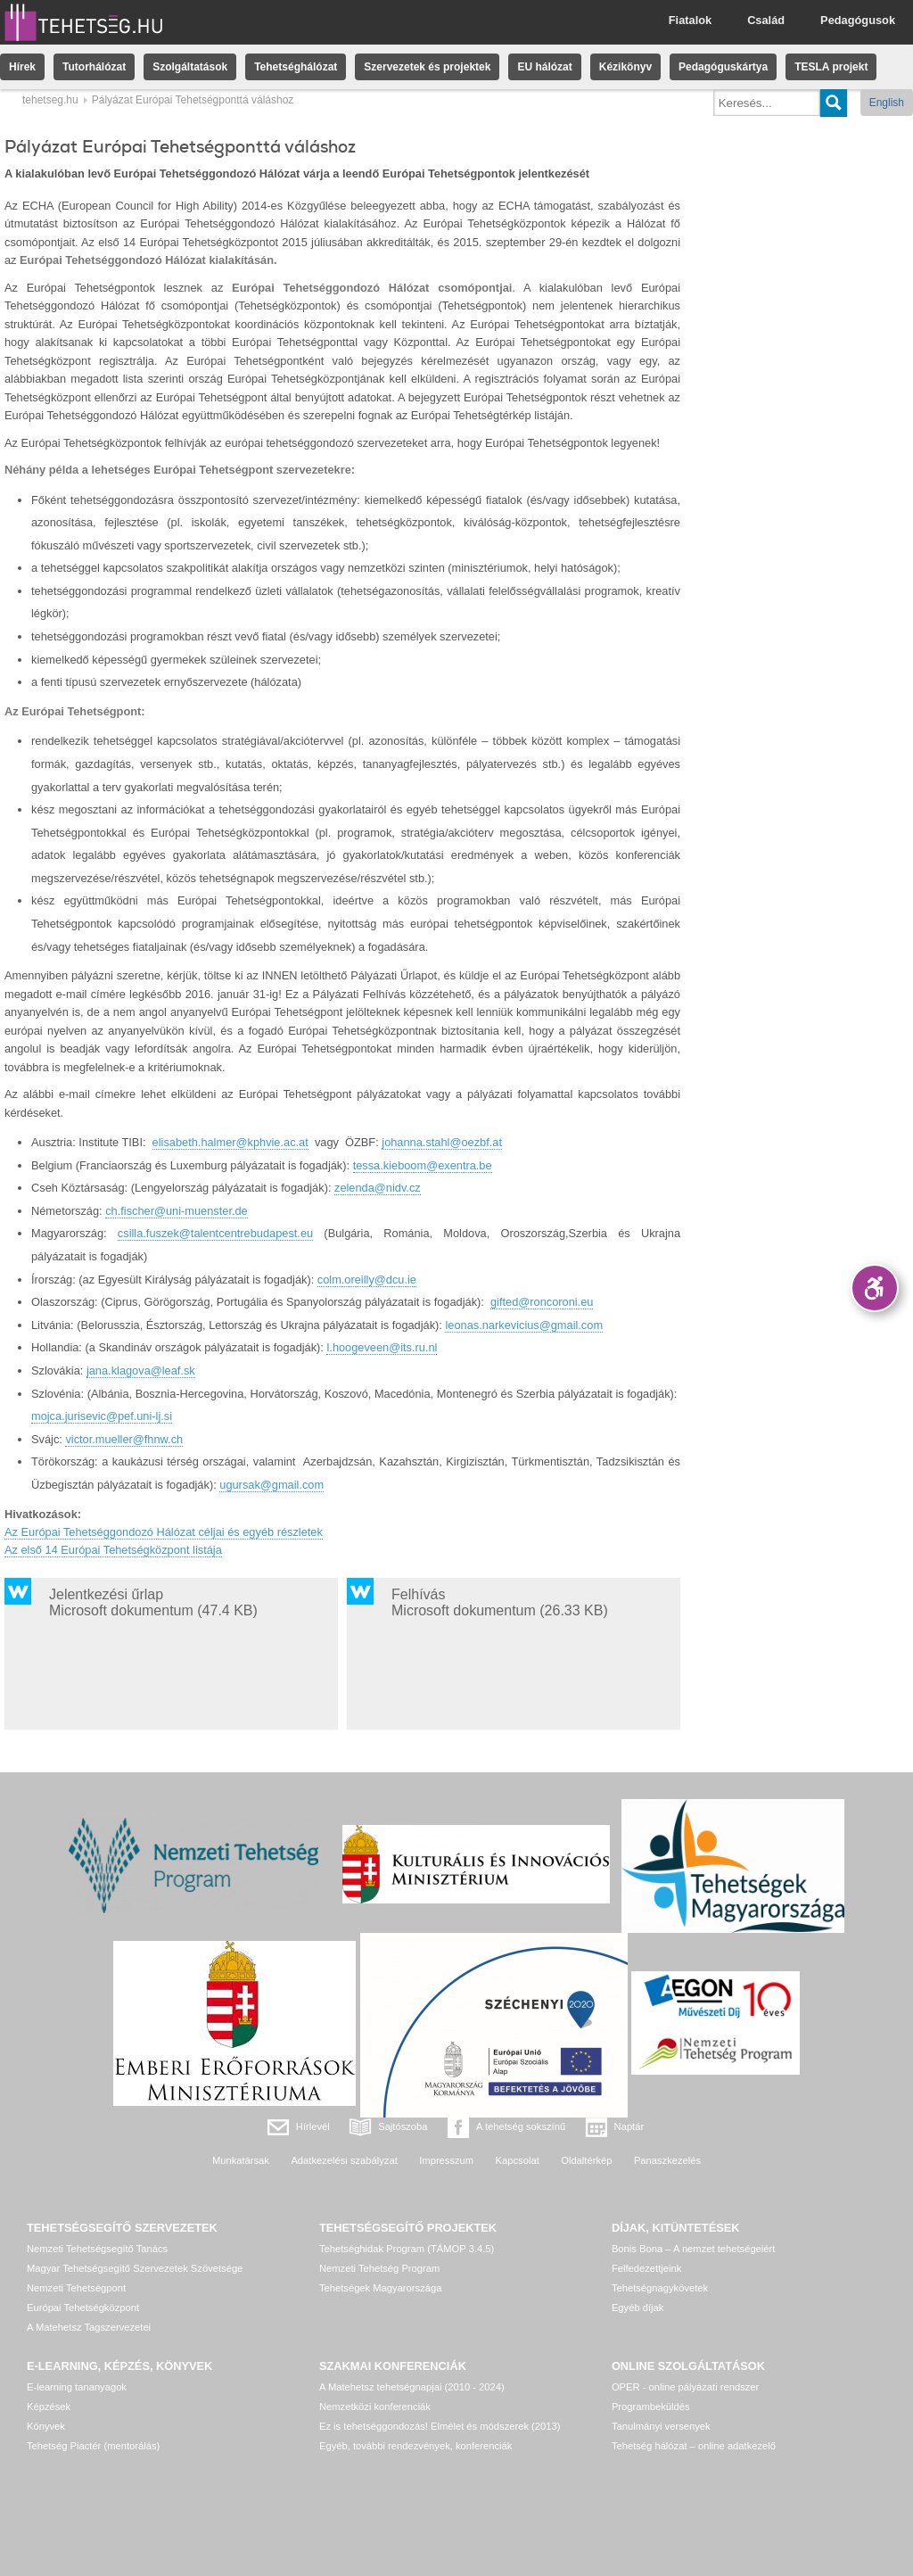 Image resolution: width=913 pixels, height=2576 pixels. What do you see at coordinates (723, 67) in the screenshot?
I see `Pedagóguskártya` at bounding box center [723, 67].